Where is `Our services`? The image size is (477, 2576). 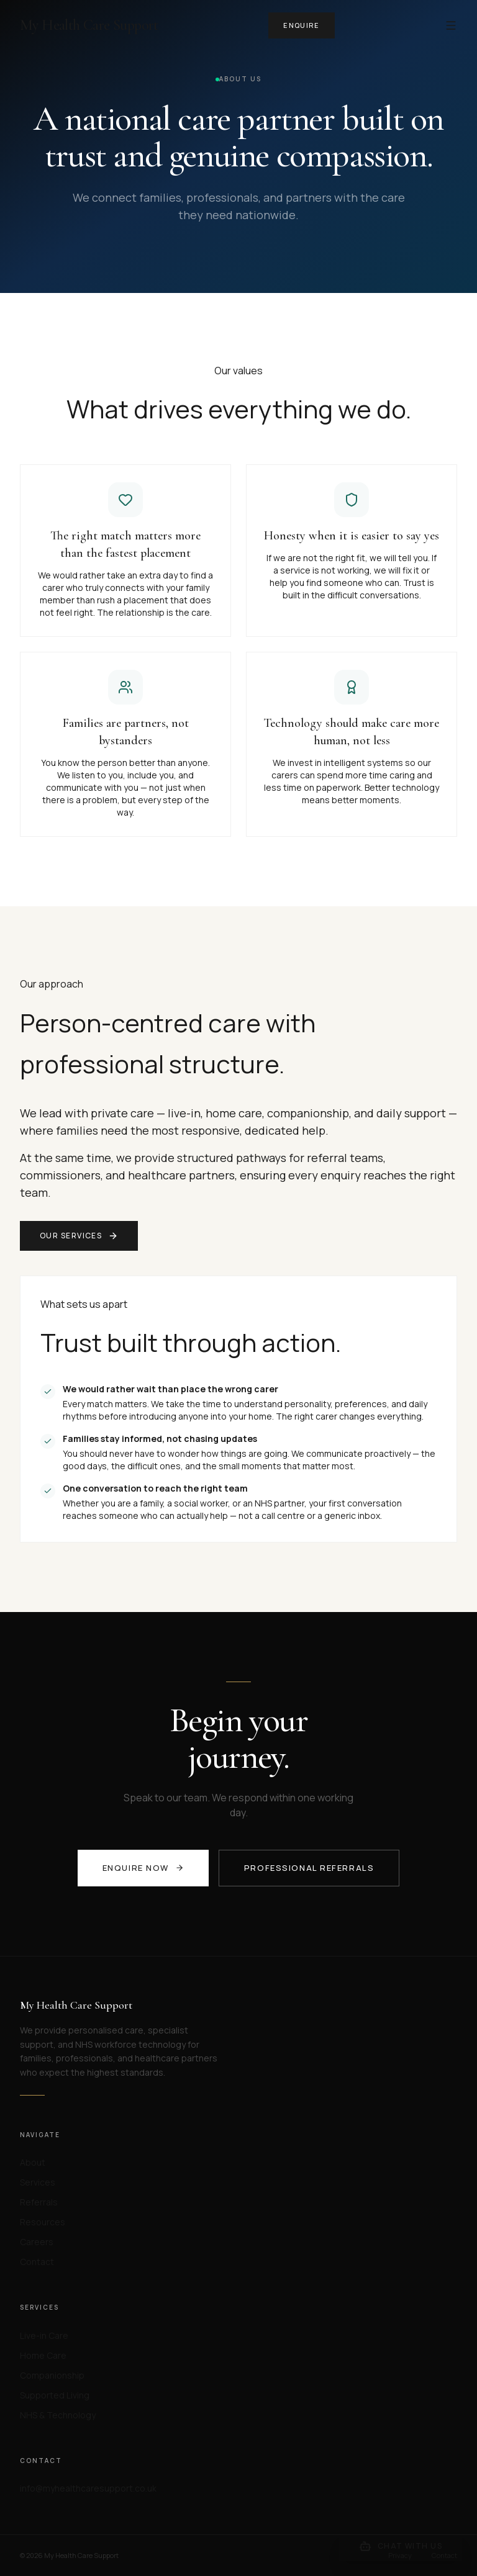
Our services is located at coordinates (79, 1235).